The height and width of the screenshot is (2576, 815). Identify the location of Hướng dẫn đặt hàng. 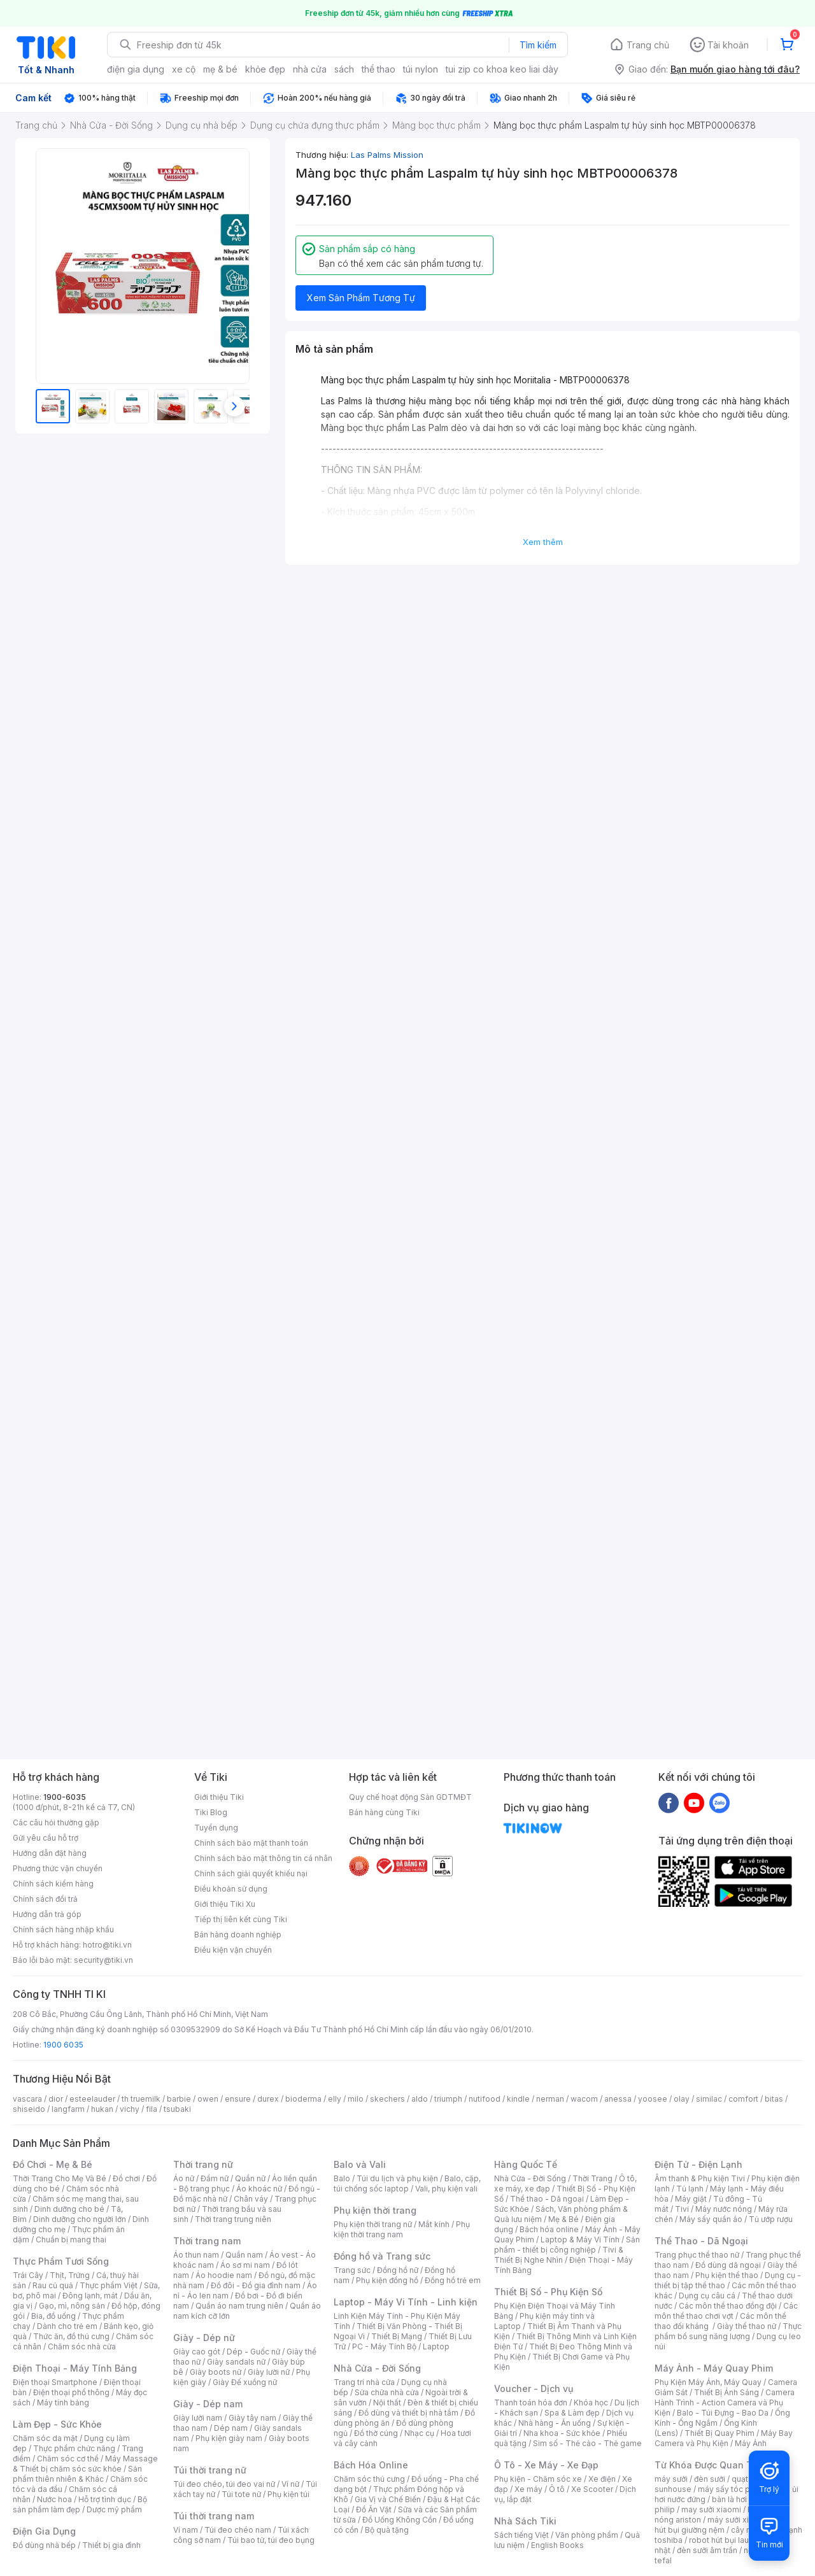
(50, 1853).